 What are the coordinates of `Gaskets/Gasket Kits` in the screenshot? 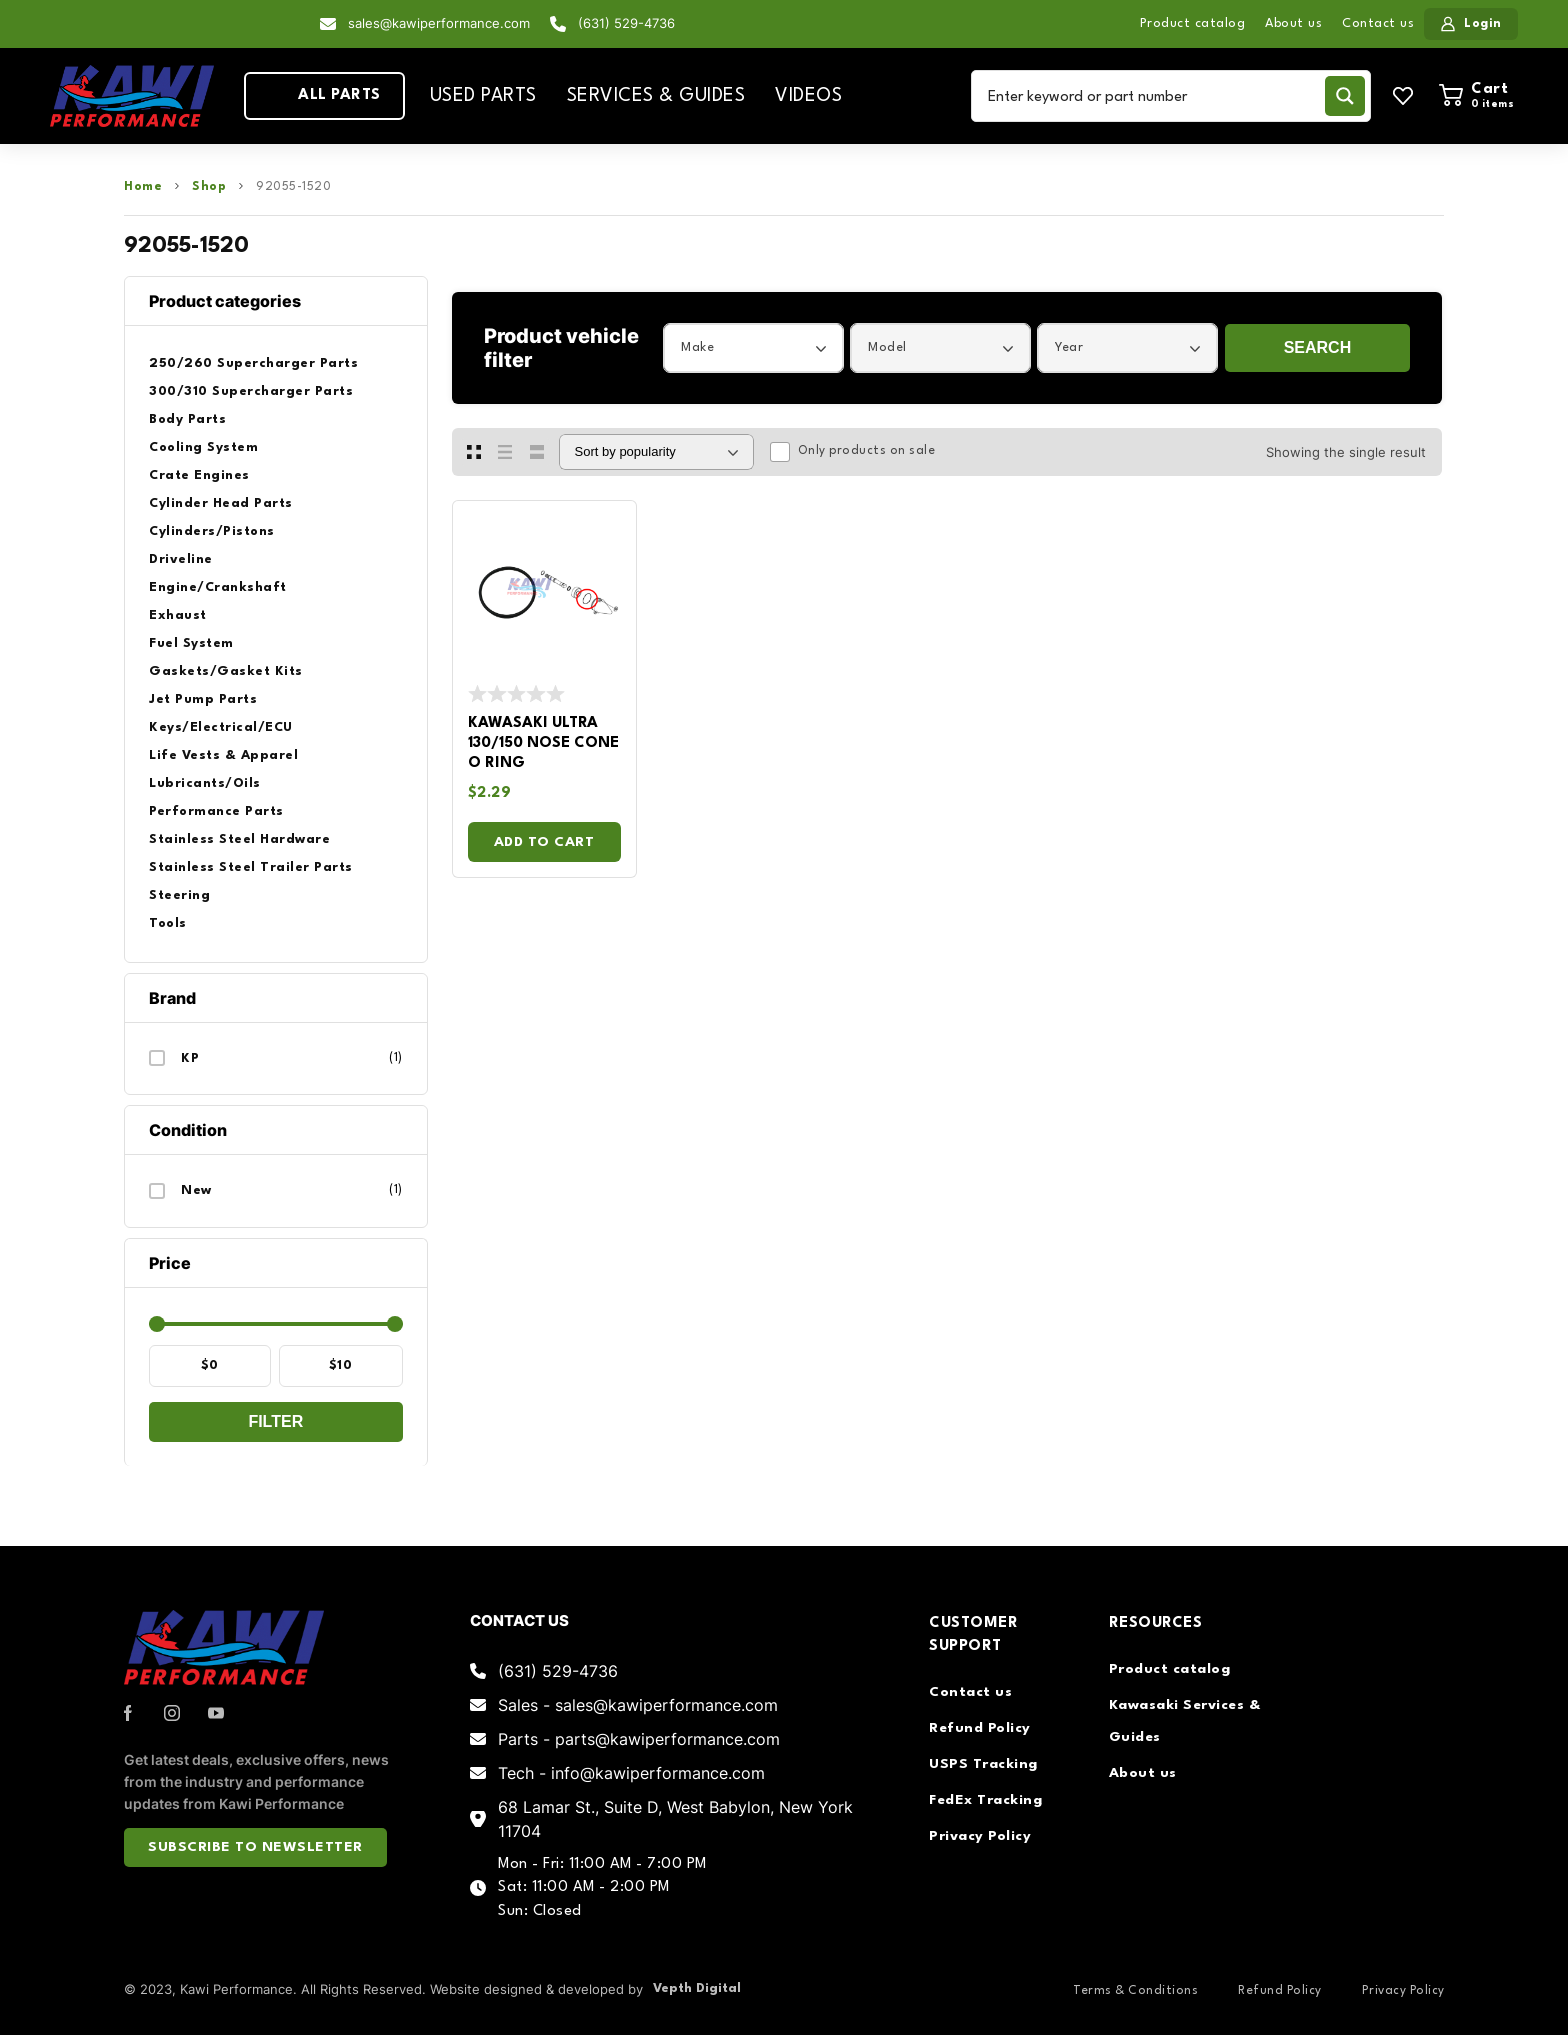 It's located at (226, 671).